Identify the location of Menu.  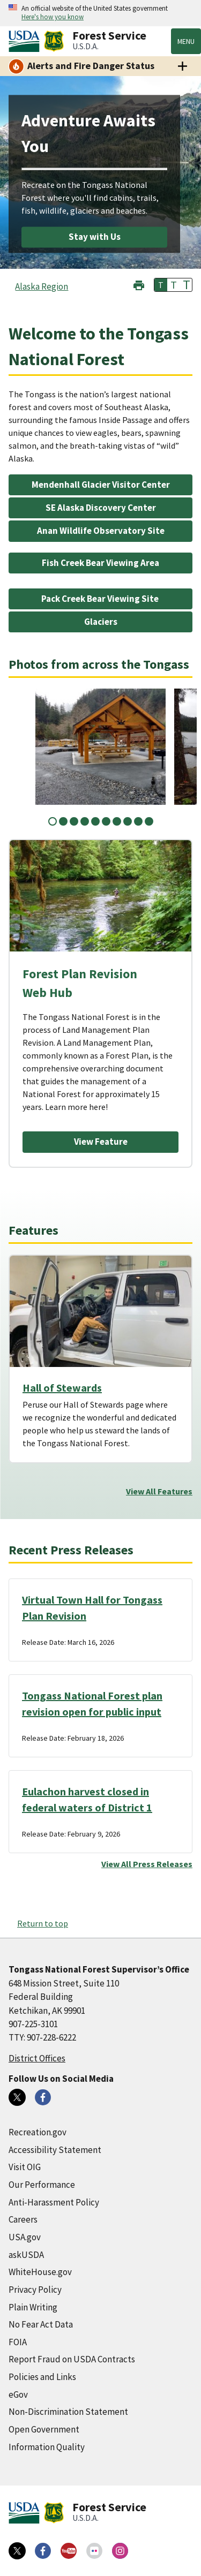
(186, 41).